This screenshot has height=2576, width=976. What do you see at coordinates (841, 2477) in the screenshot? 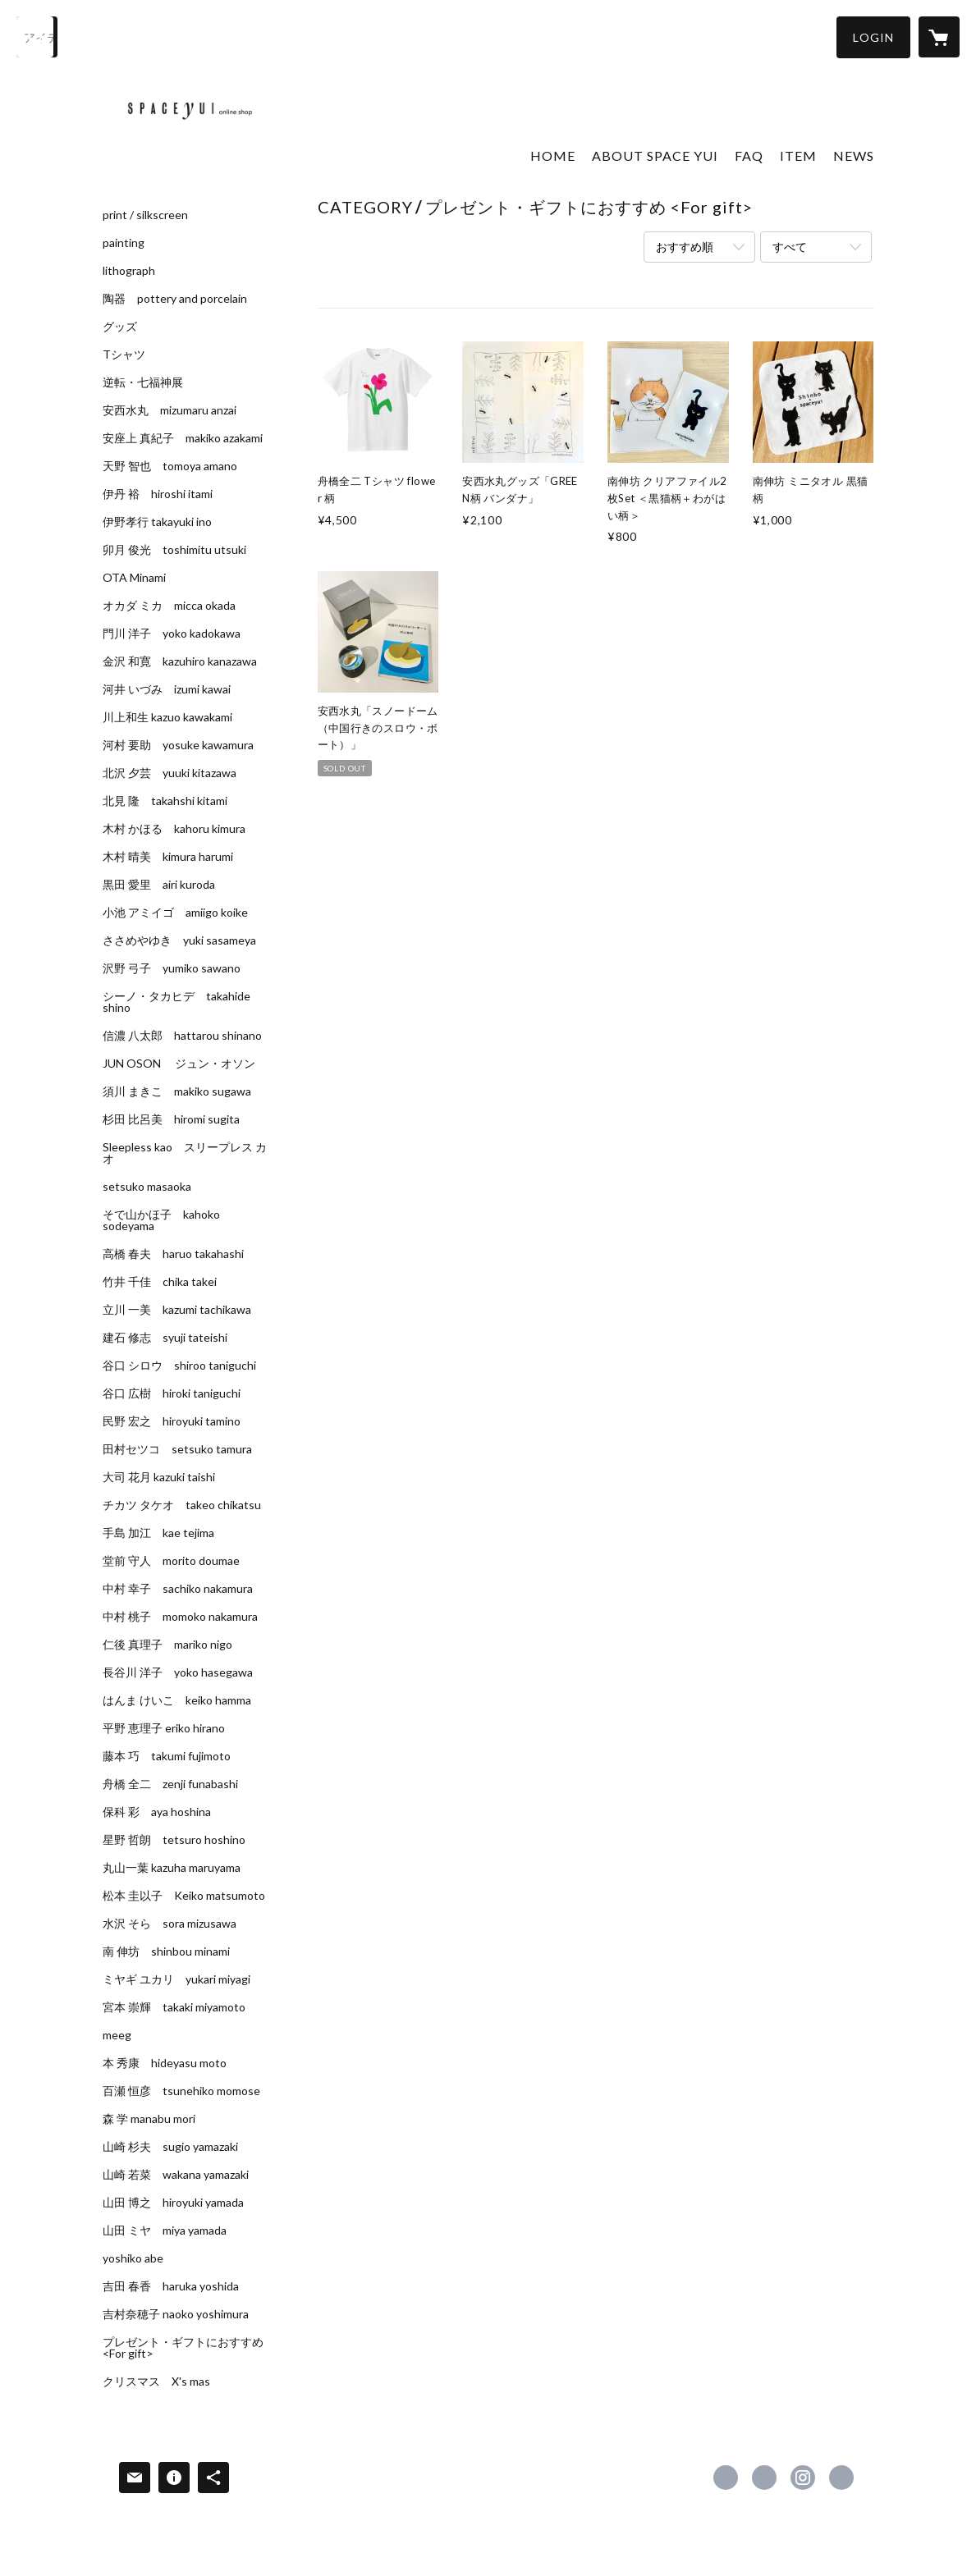
I see `https://spaceyui.com/ [Website]` at bounding box center [841, 2477].